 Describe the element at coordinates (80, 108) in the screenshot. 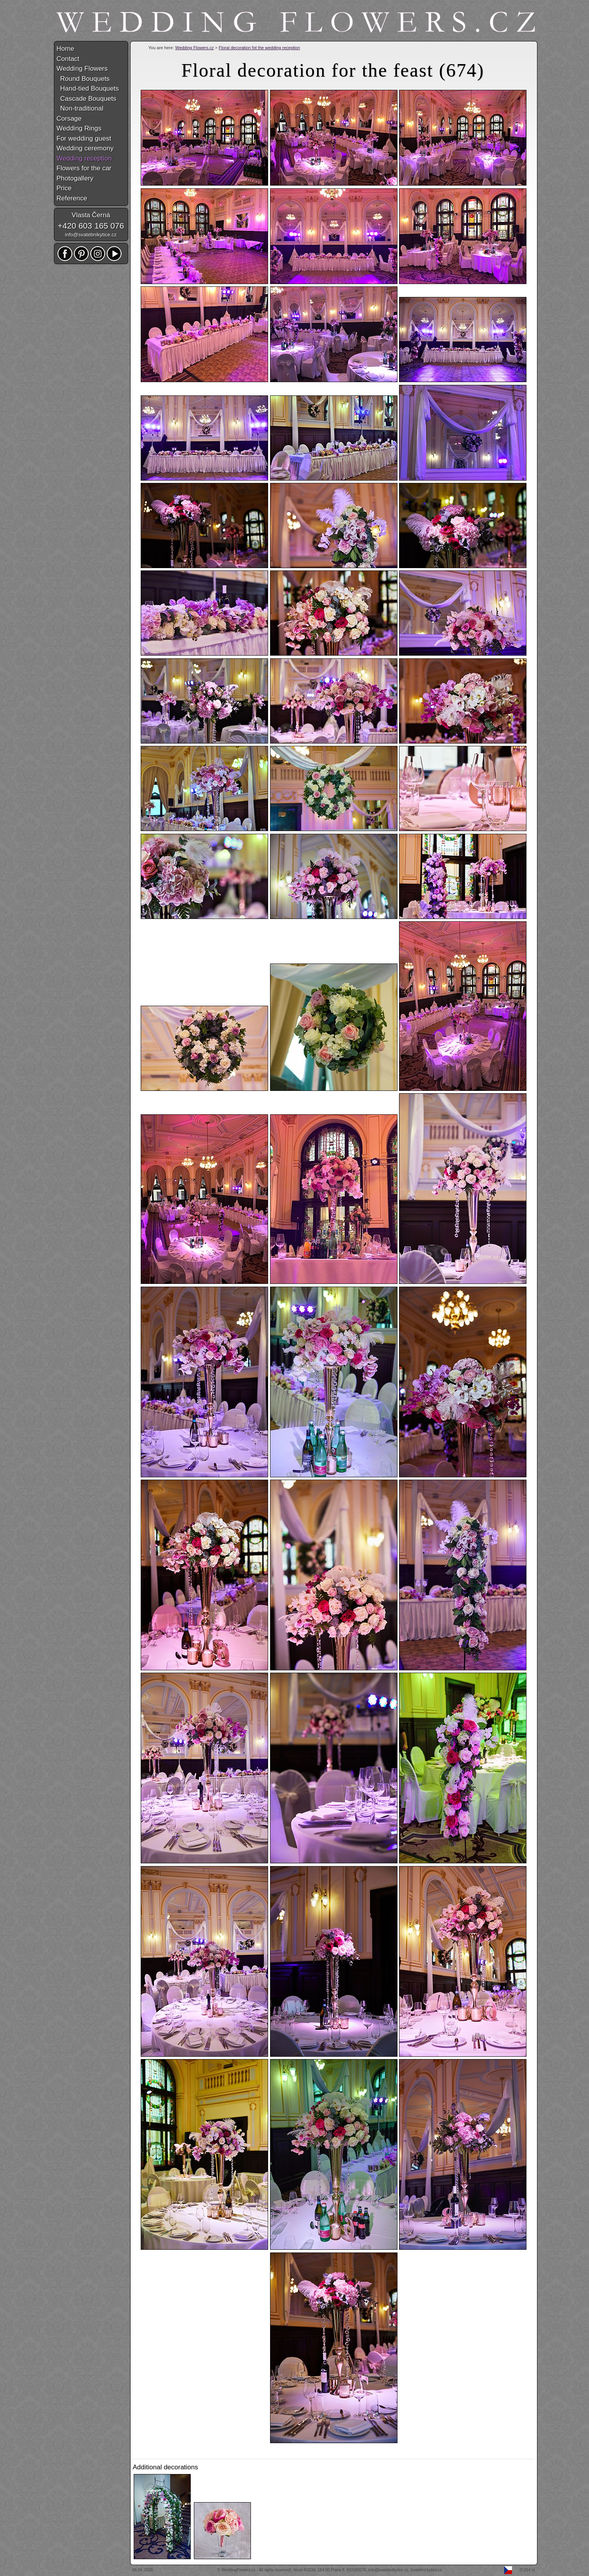

I see `Non-traditional` at that location.